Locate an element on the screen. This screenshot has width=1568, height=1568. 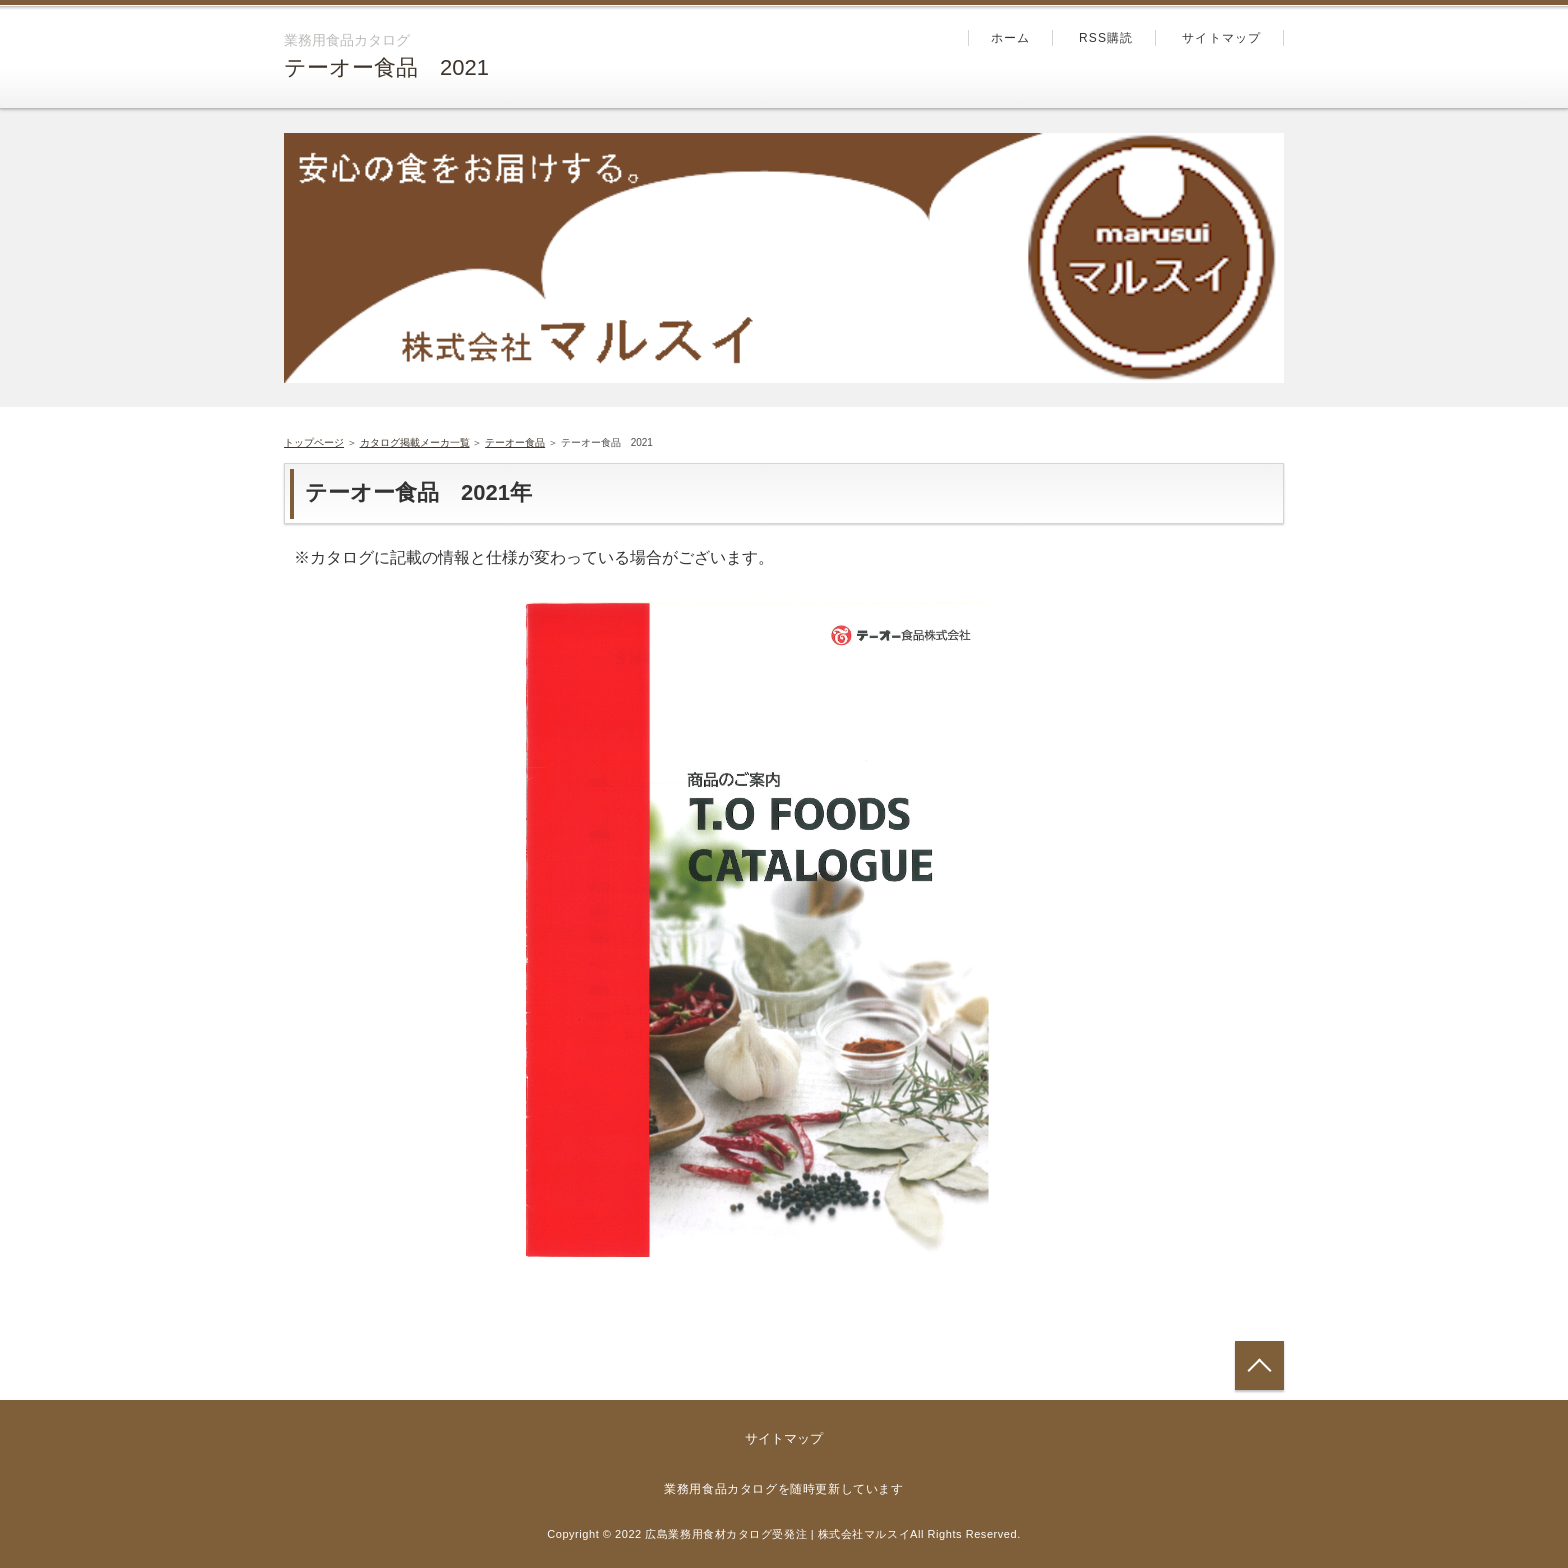
トップへ戻る is located at coordinates (1259, 1365).